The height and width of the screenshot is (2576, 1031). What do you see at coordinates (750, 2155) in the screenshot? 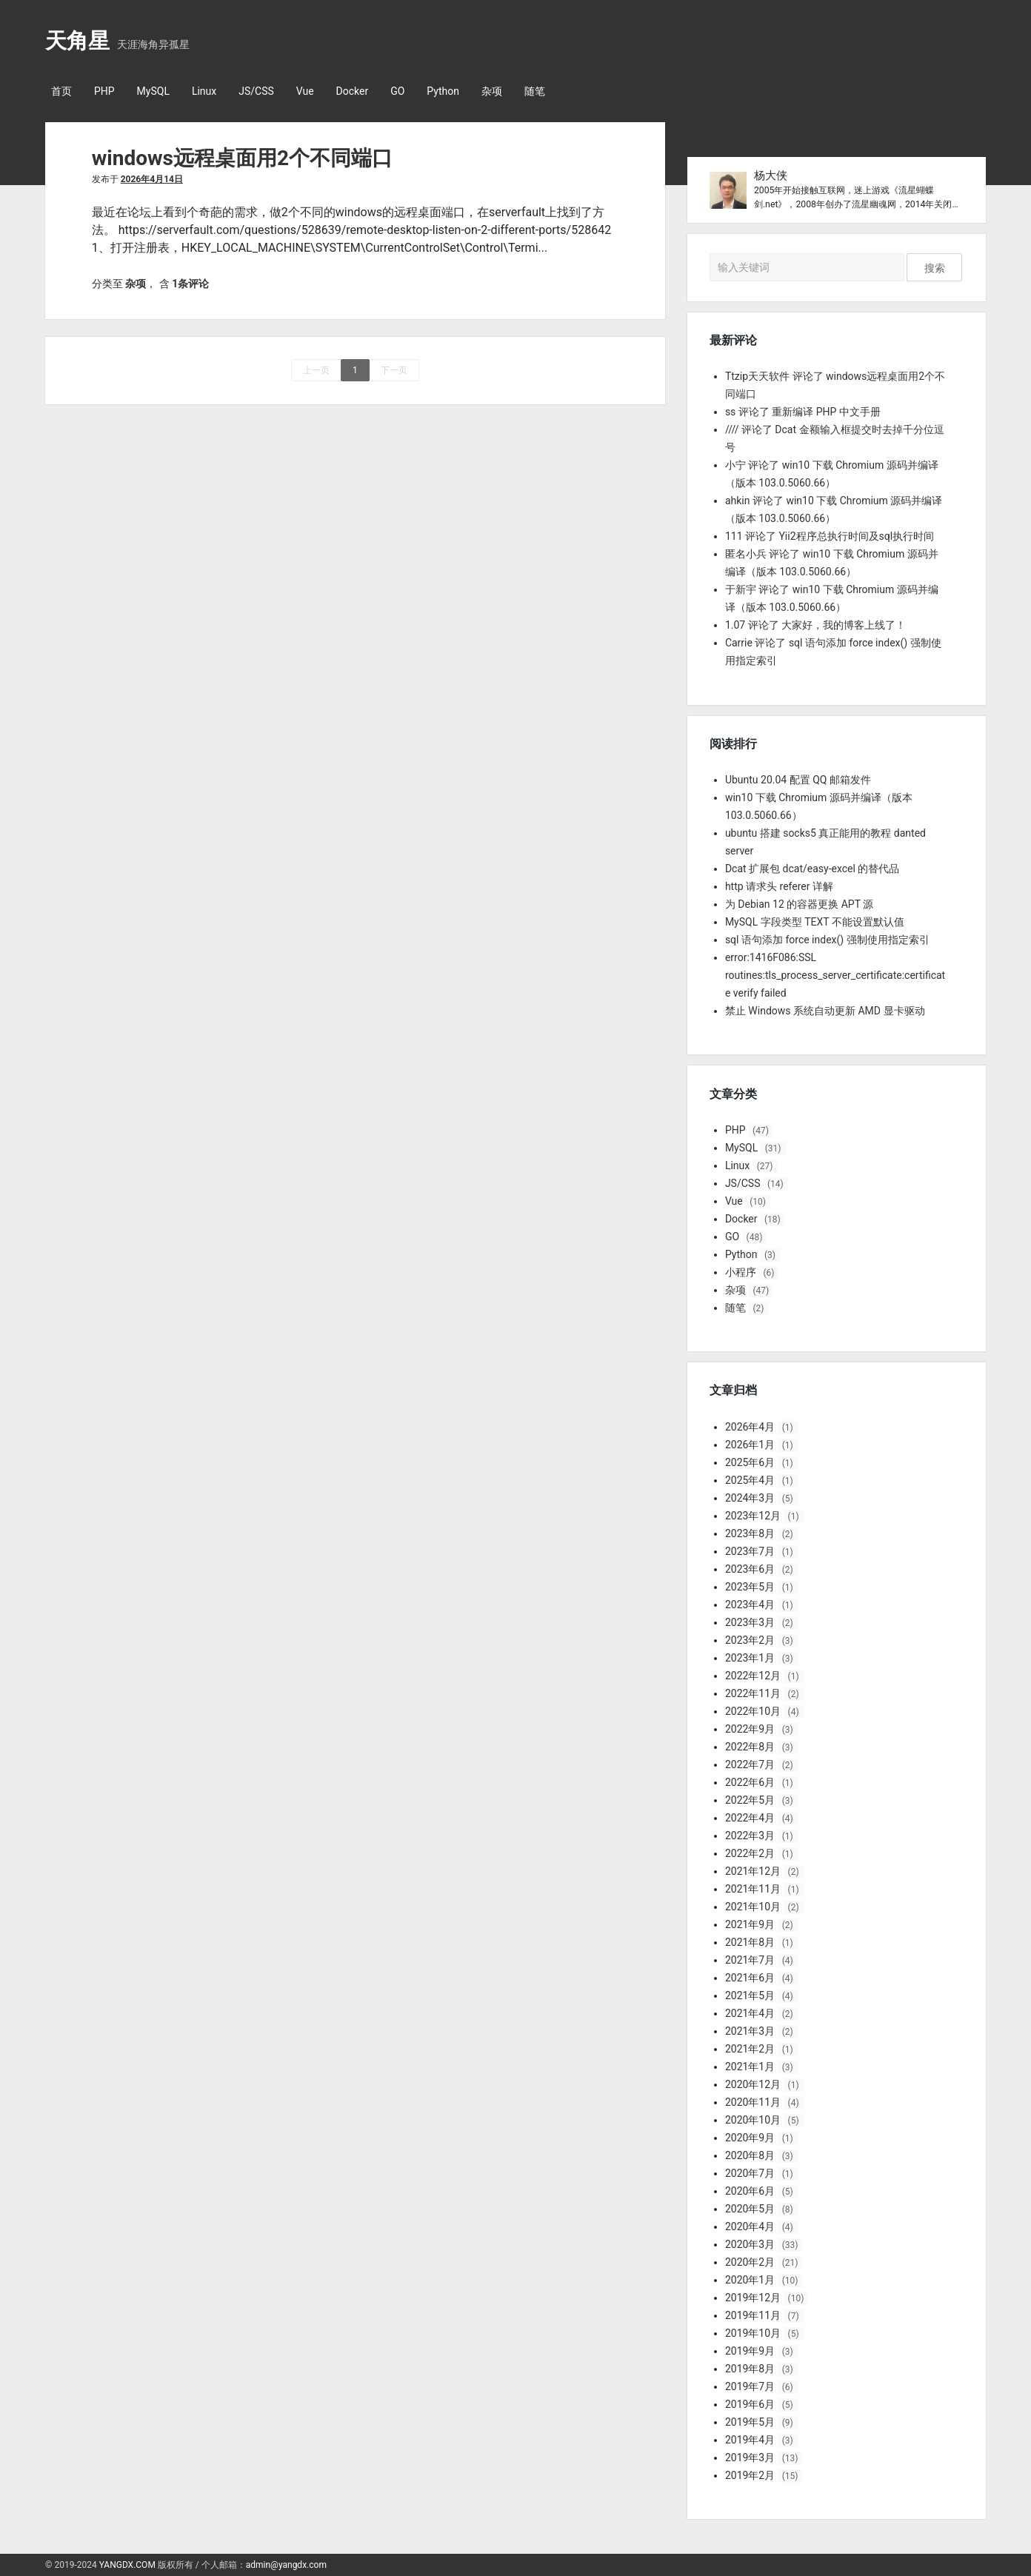
I see `2020年8月` at bounding box center [750, 2155].